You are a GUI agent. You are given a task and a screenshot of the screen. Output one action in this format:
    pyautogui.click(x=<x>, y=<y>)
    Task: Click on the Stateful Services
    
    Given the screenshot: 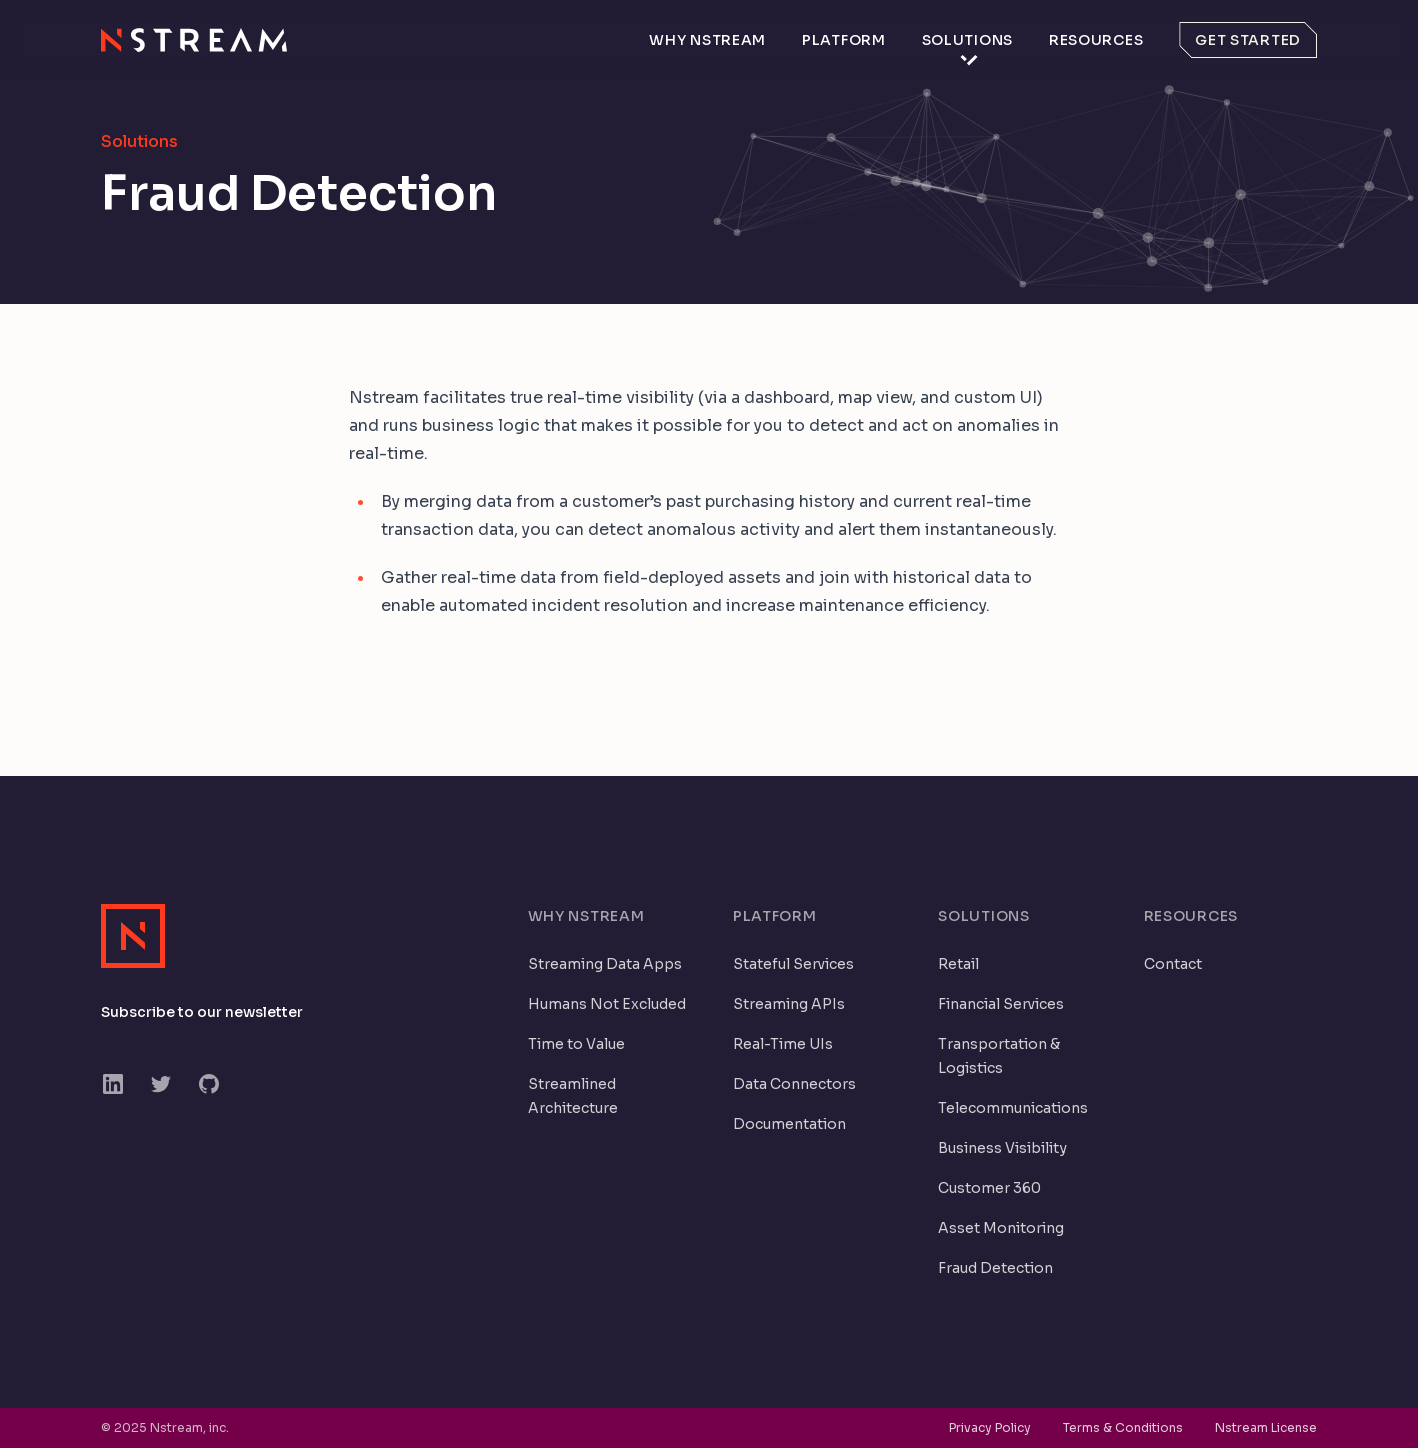 What is the action you would take?
    pyautogui.click(x=793, y=964)
    